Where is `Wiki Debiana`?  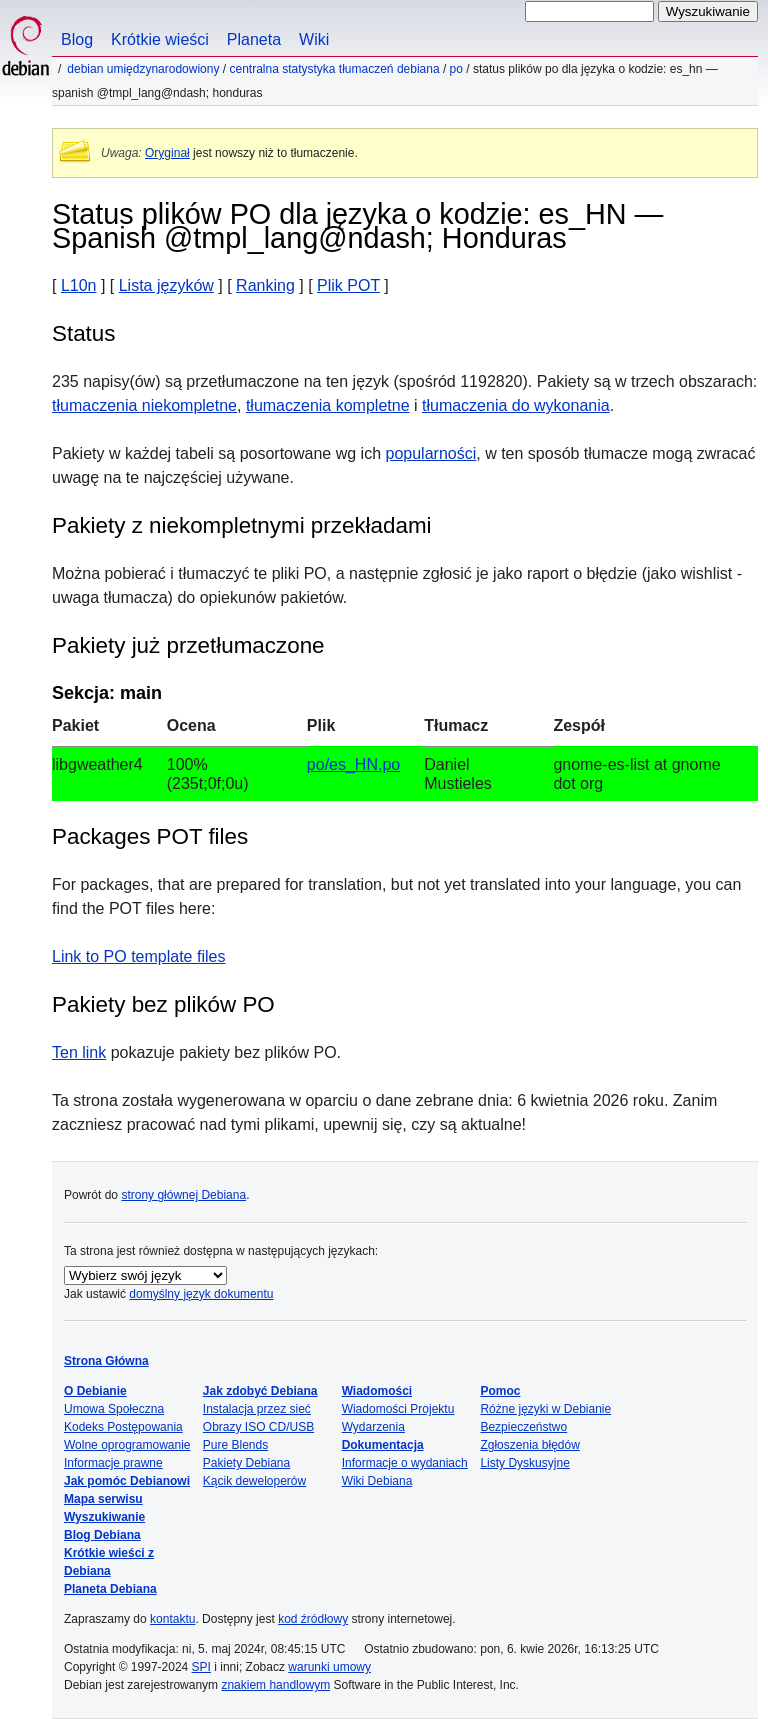 Wiki Debiana is located at coordinates (377, 1481).